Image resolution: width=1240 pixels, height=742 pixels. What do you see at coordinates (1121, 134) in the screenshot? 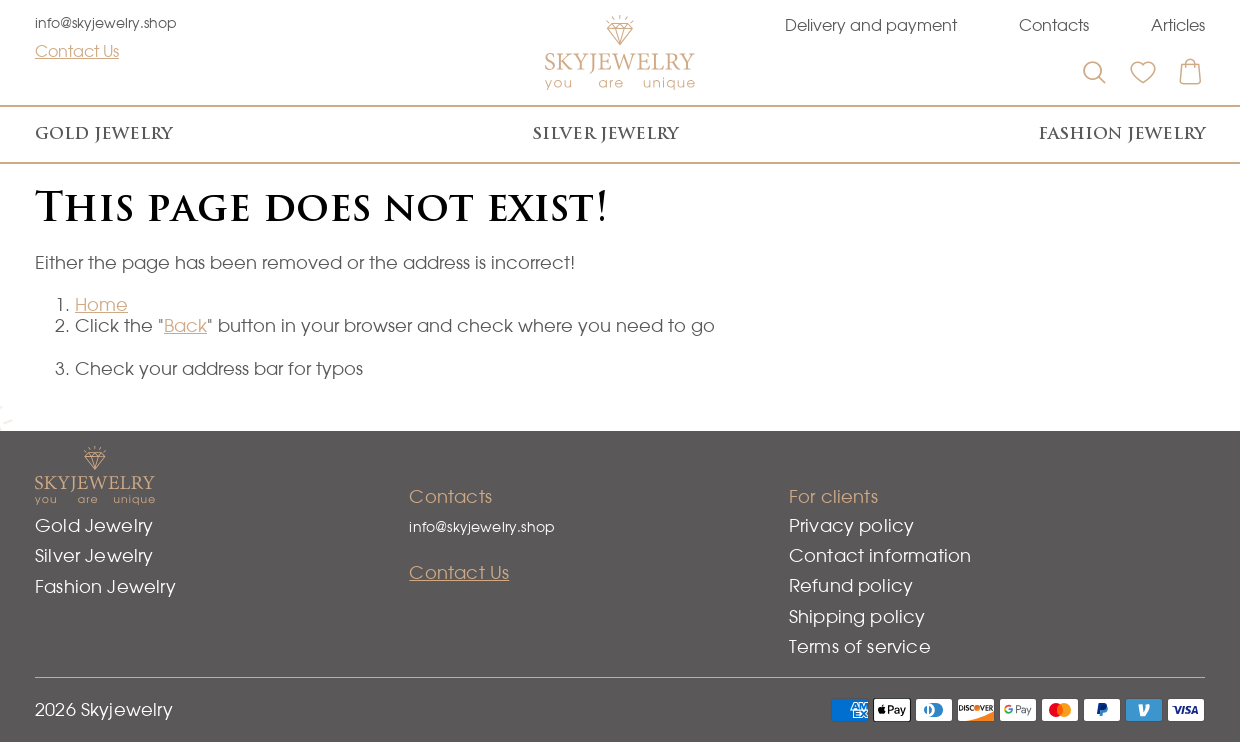
I see `Fashion Jewelry` at bounding box center [1121, 134].